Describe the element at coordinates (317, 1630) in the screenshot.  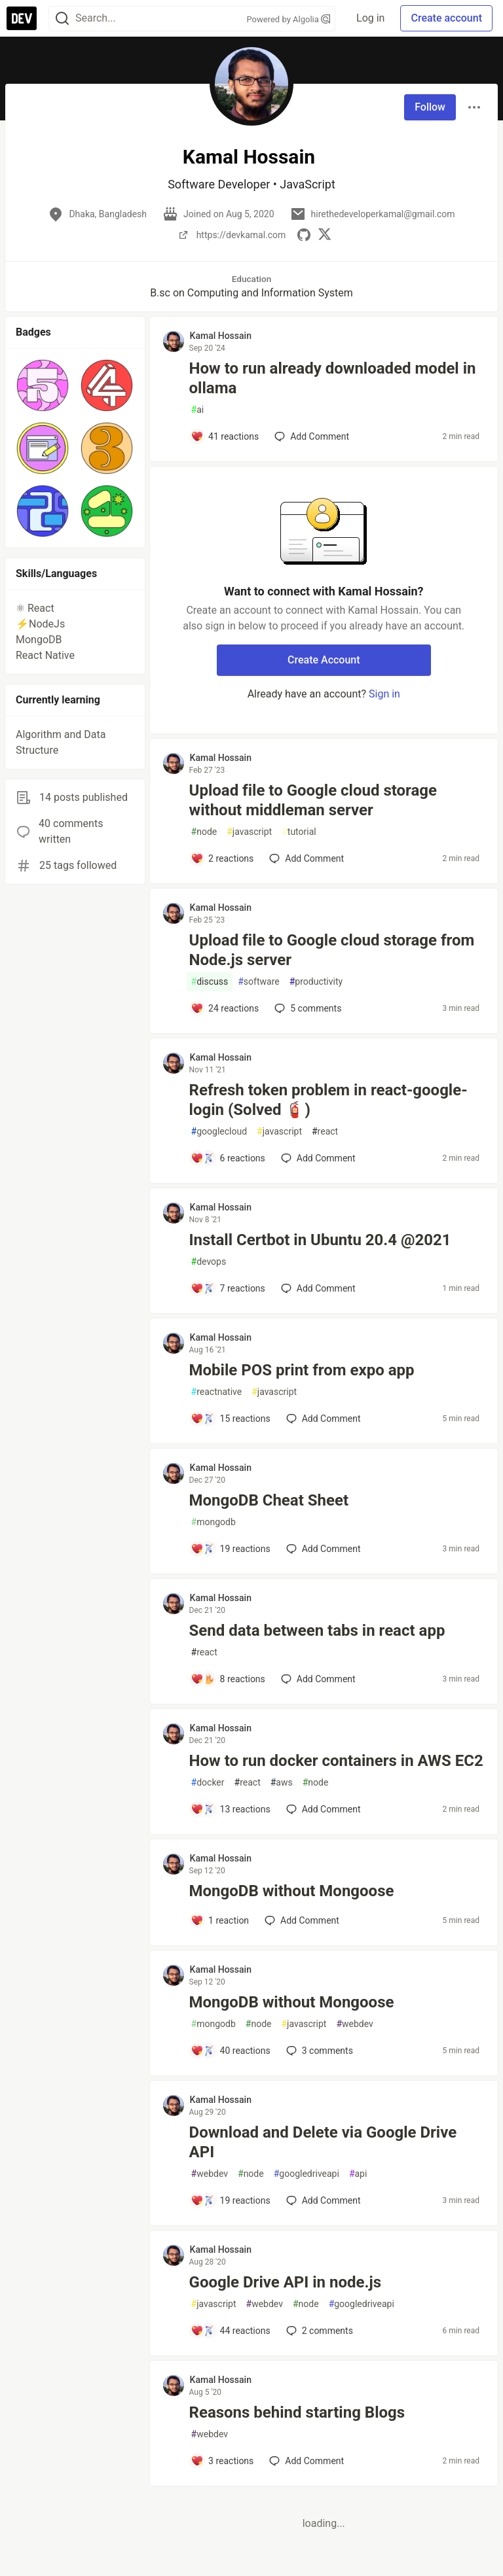
I see `Send data between tabs in react app` at that location.